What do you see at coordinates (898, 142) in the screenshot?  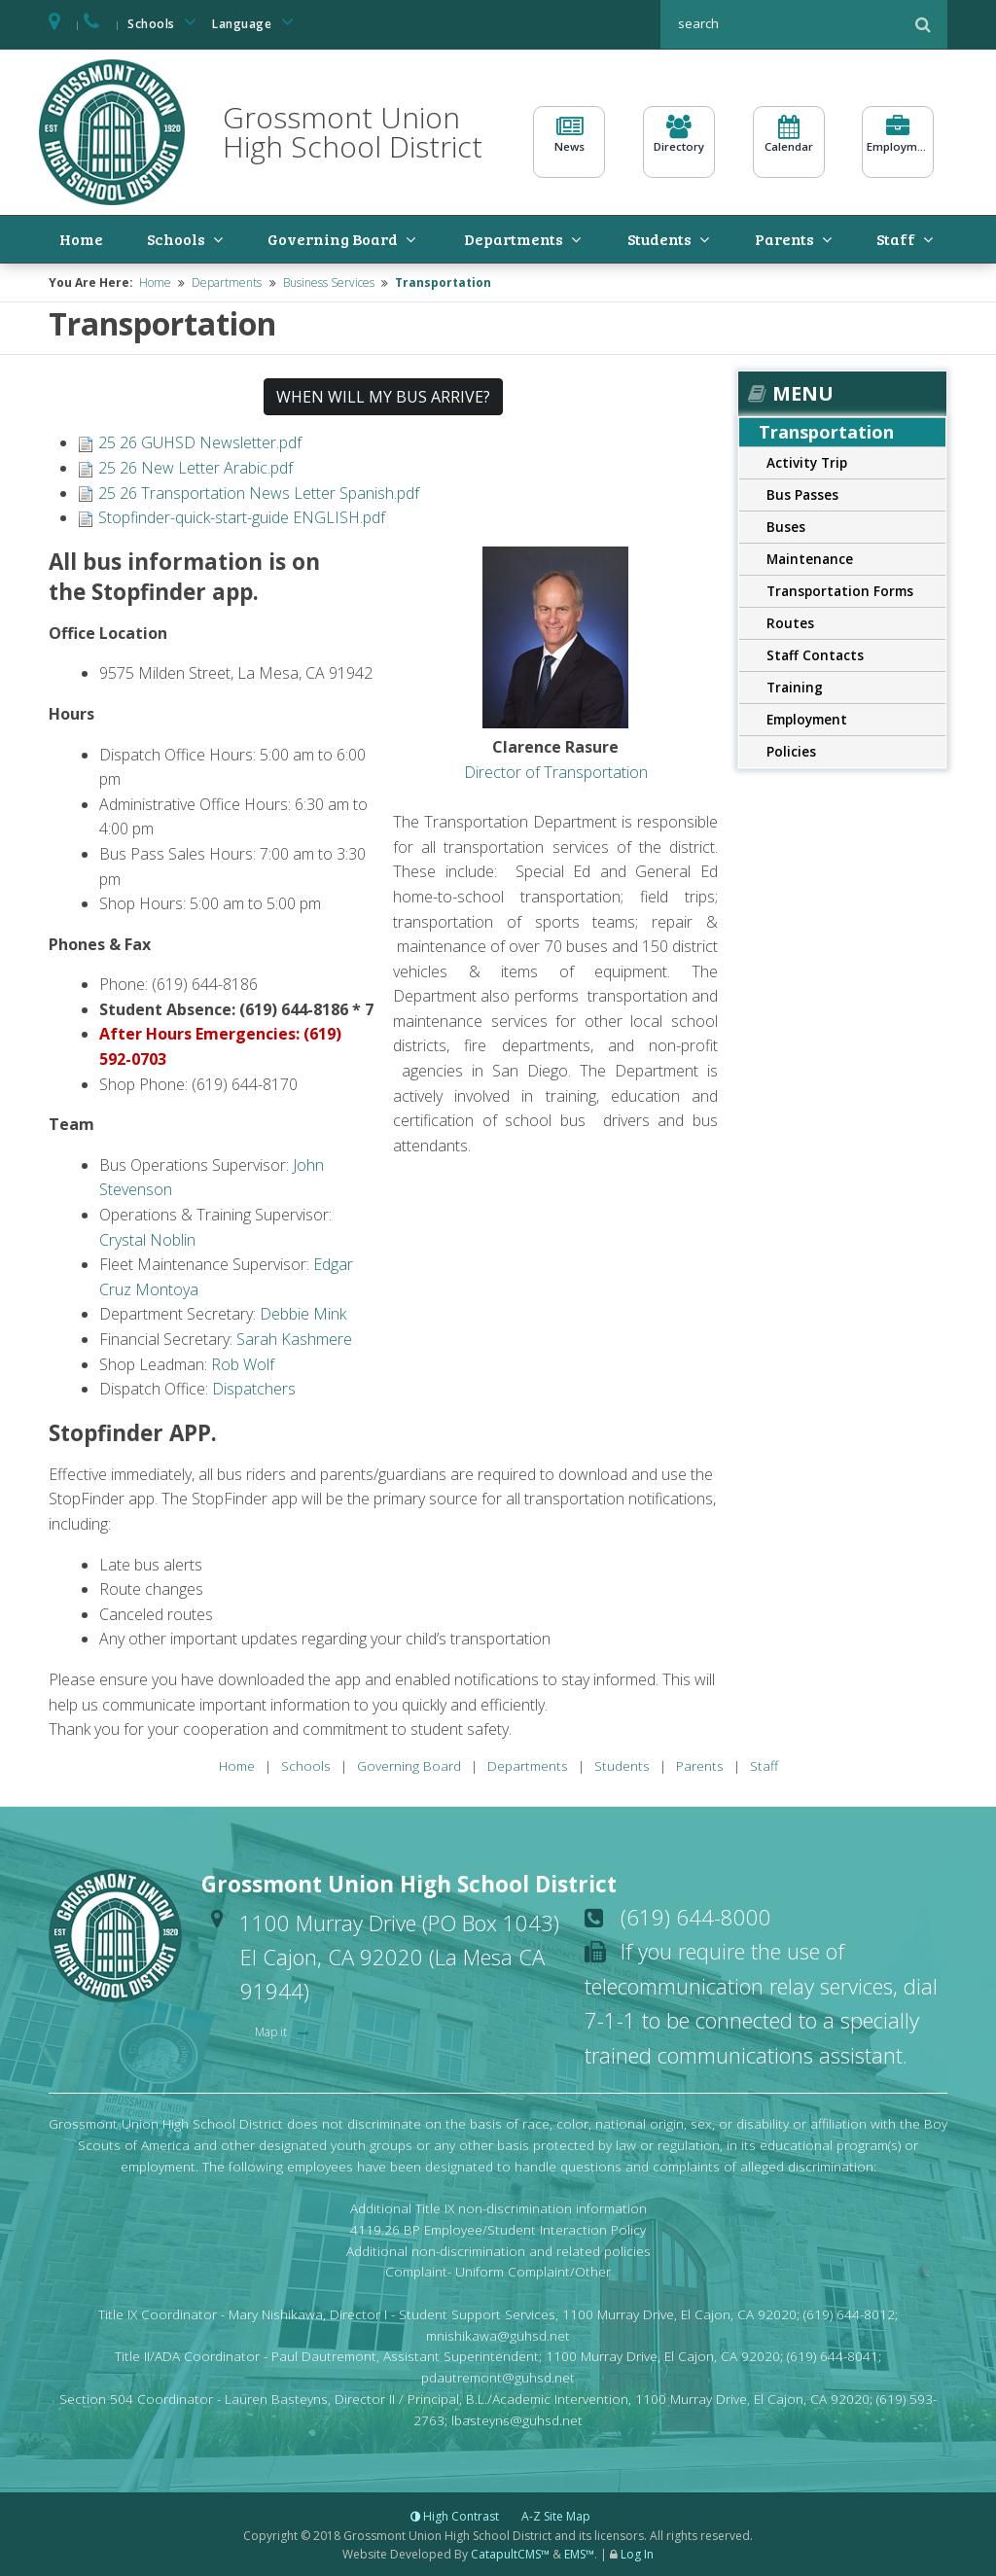 I see `Employment` at bounding box center [898, 142].